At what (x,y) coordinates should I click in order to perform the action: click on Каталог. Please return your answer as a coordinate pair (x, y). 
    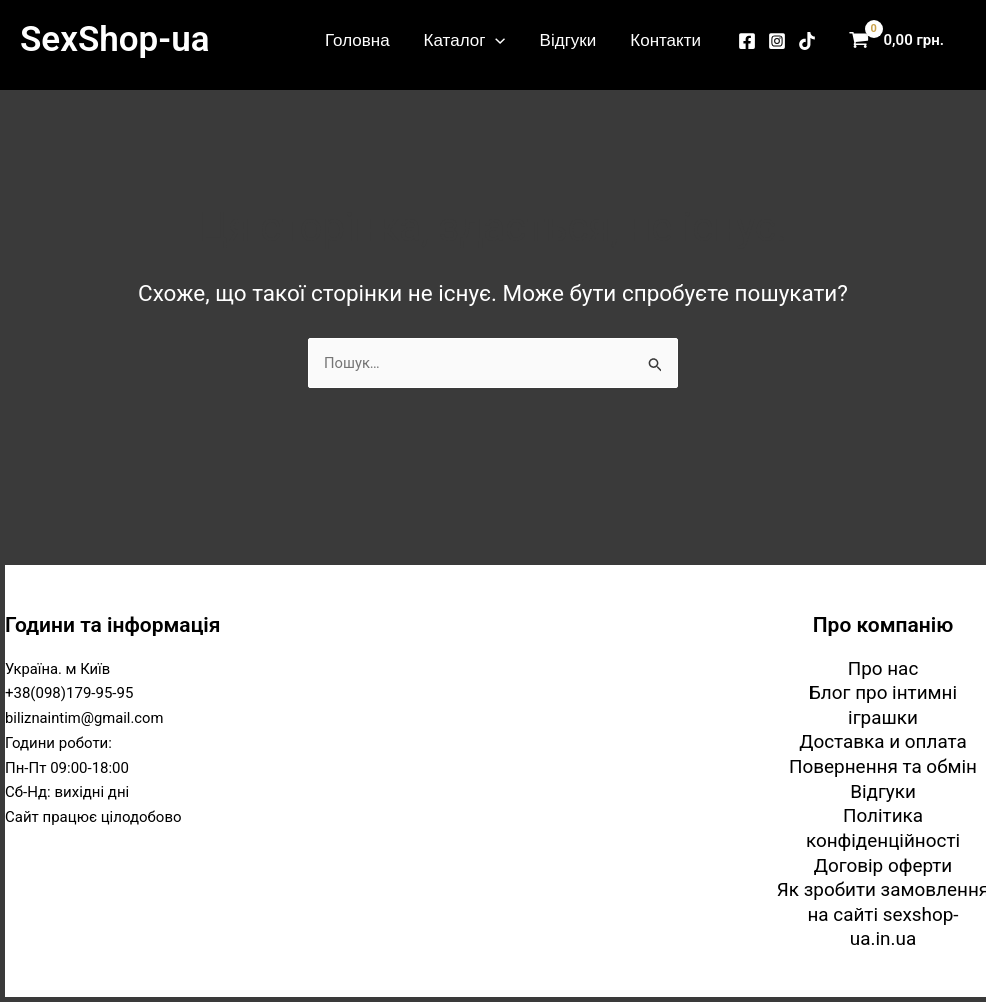
    Looking at the image, I should click on (465, 40).